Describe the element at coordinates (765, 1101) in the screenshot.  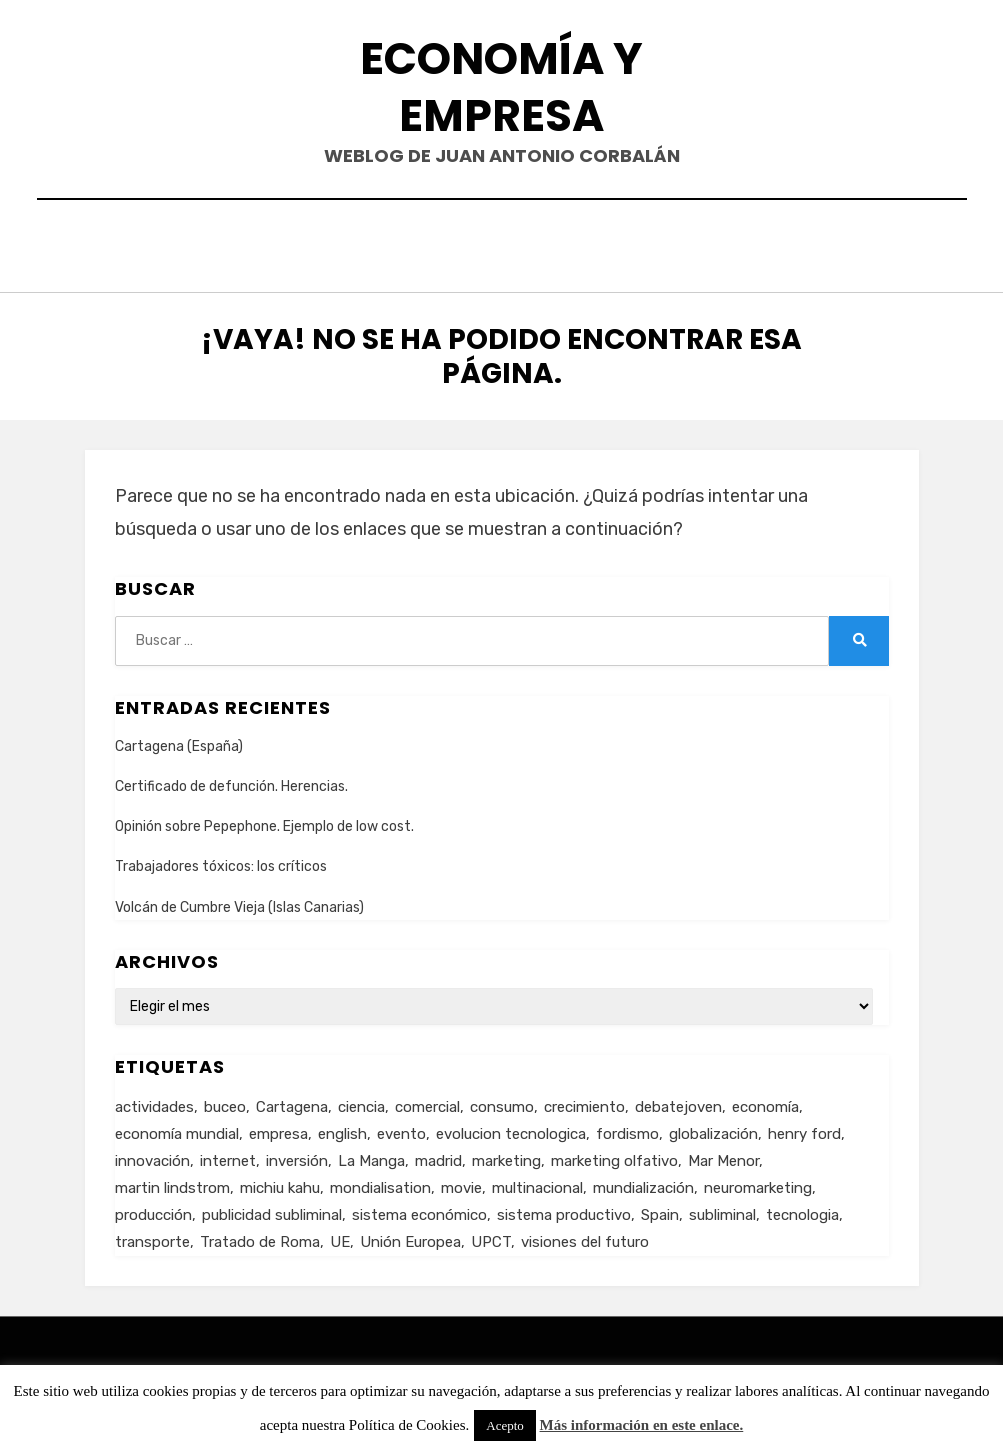
I see `economía [economía (8 elementos)]` at that location.